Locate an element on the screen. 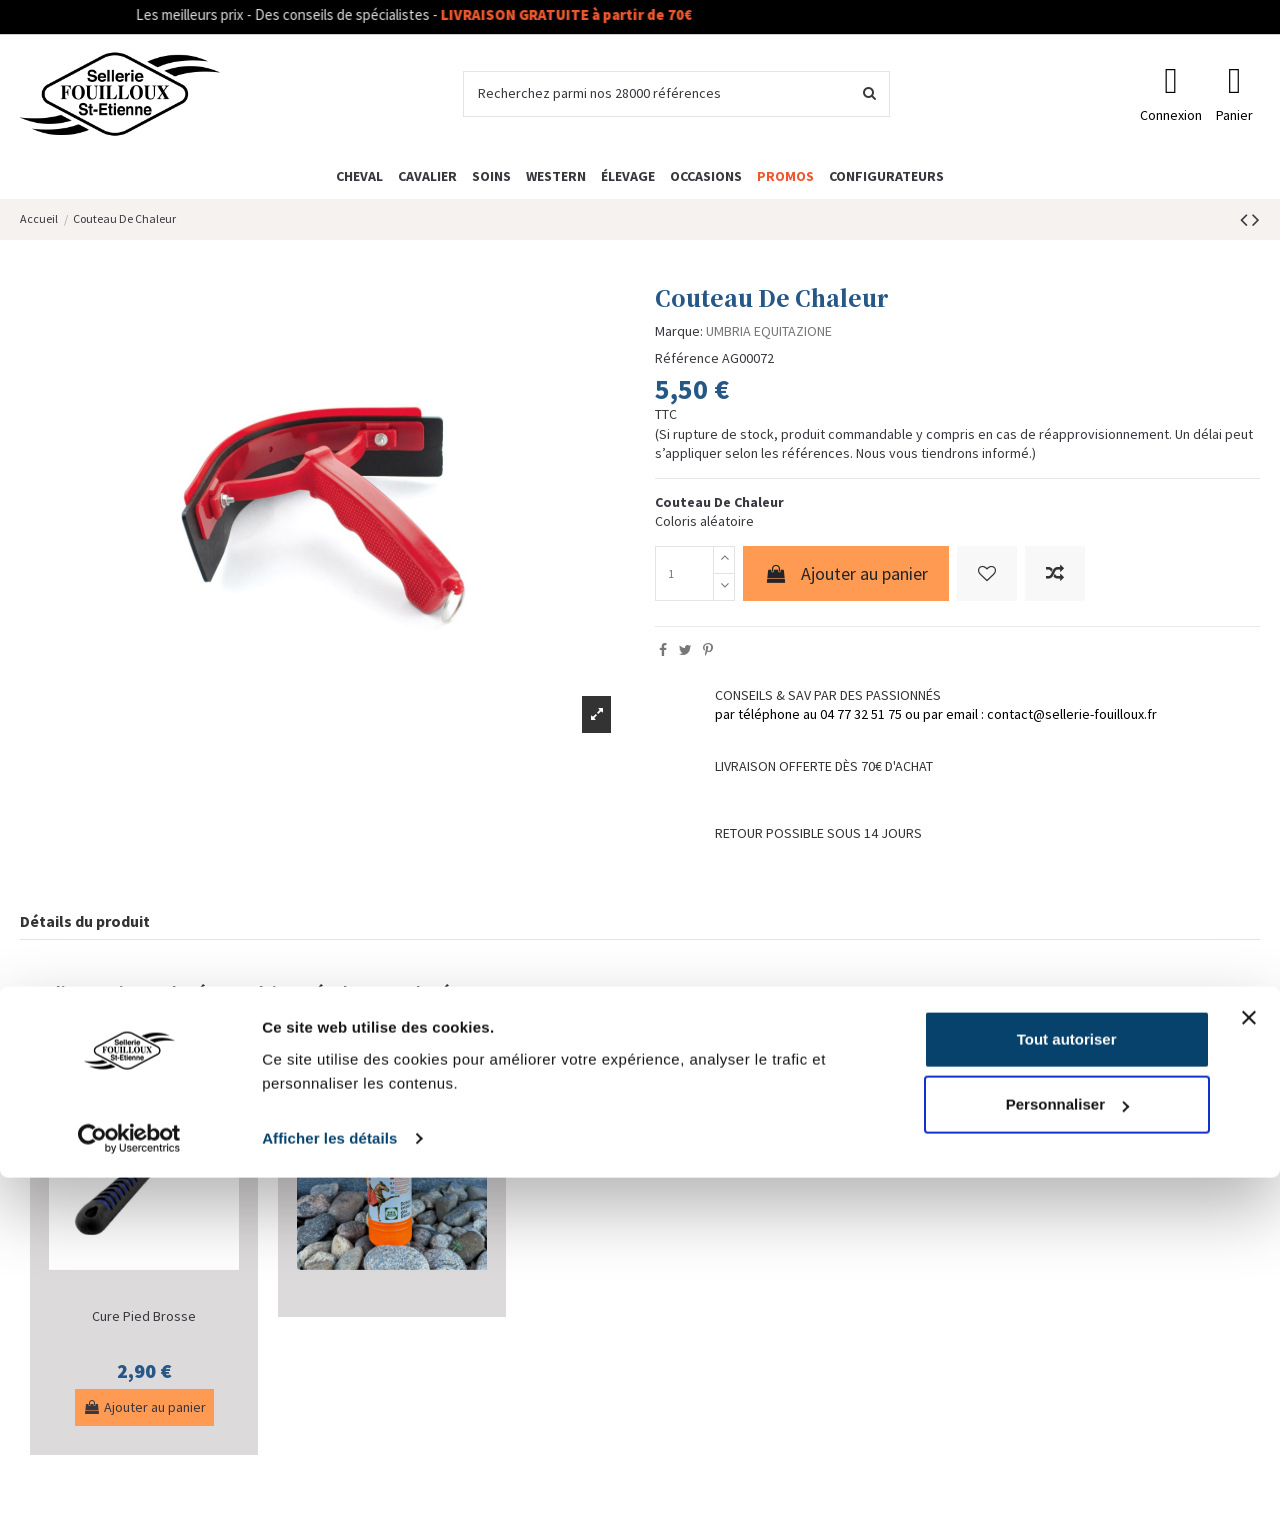 This screenshot has width=1280, height=1522. Ajouter au panier is located at coordinates (845, 573).